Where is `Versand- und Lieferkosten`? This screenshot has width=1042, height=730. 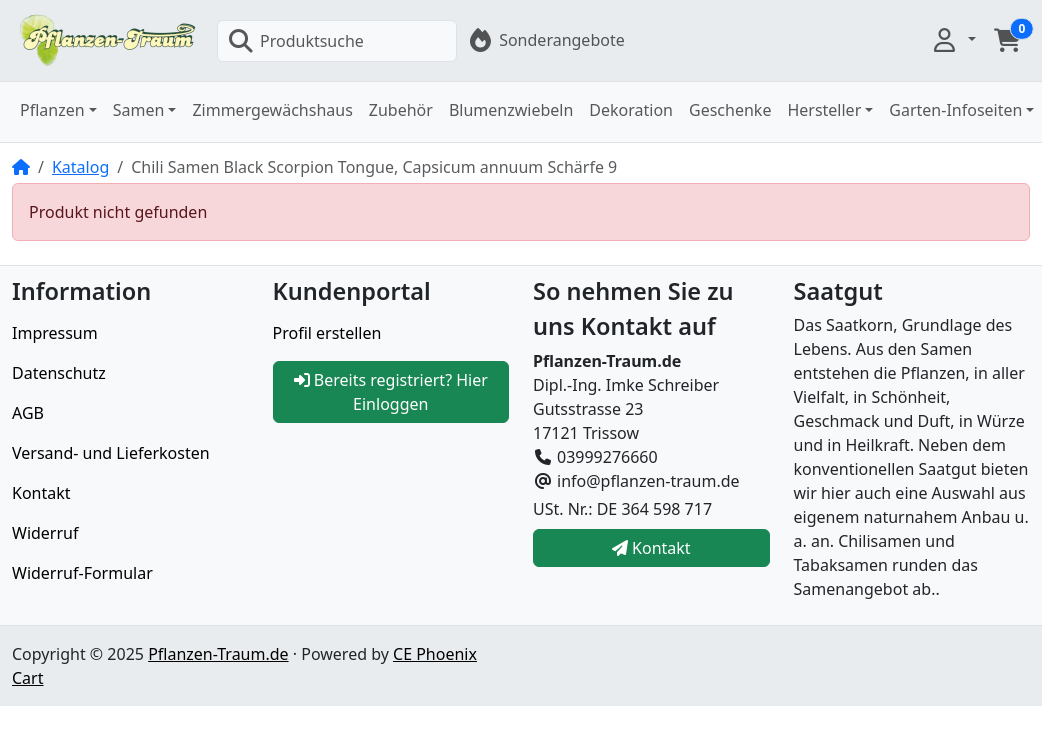 Versand- und Lieferkosten is located at coordinates (111, 453).